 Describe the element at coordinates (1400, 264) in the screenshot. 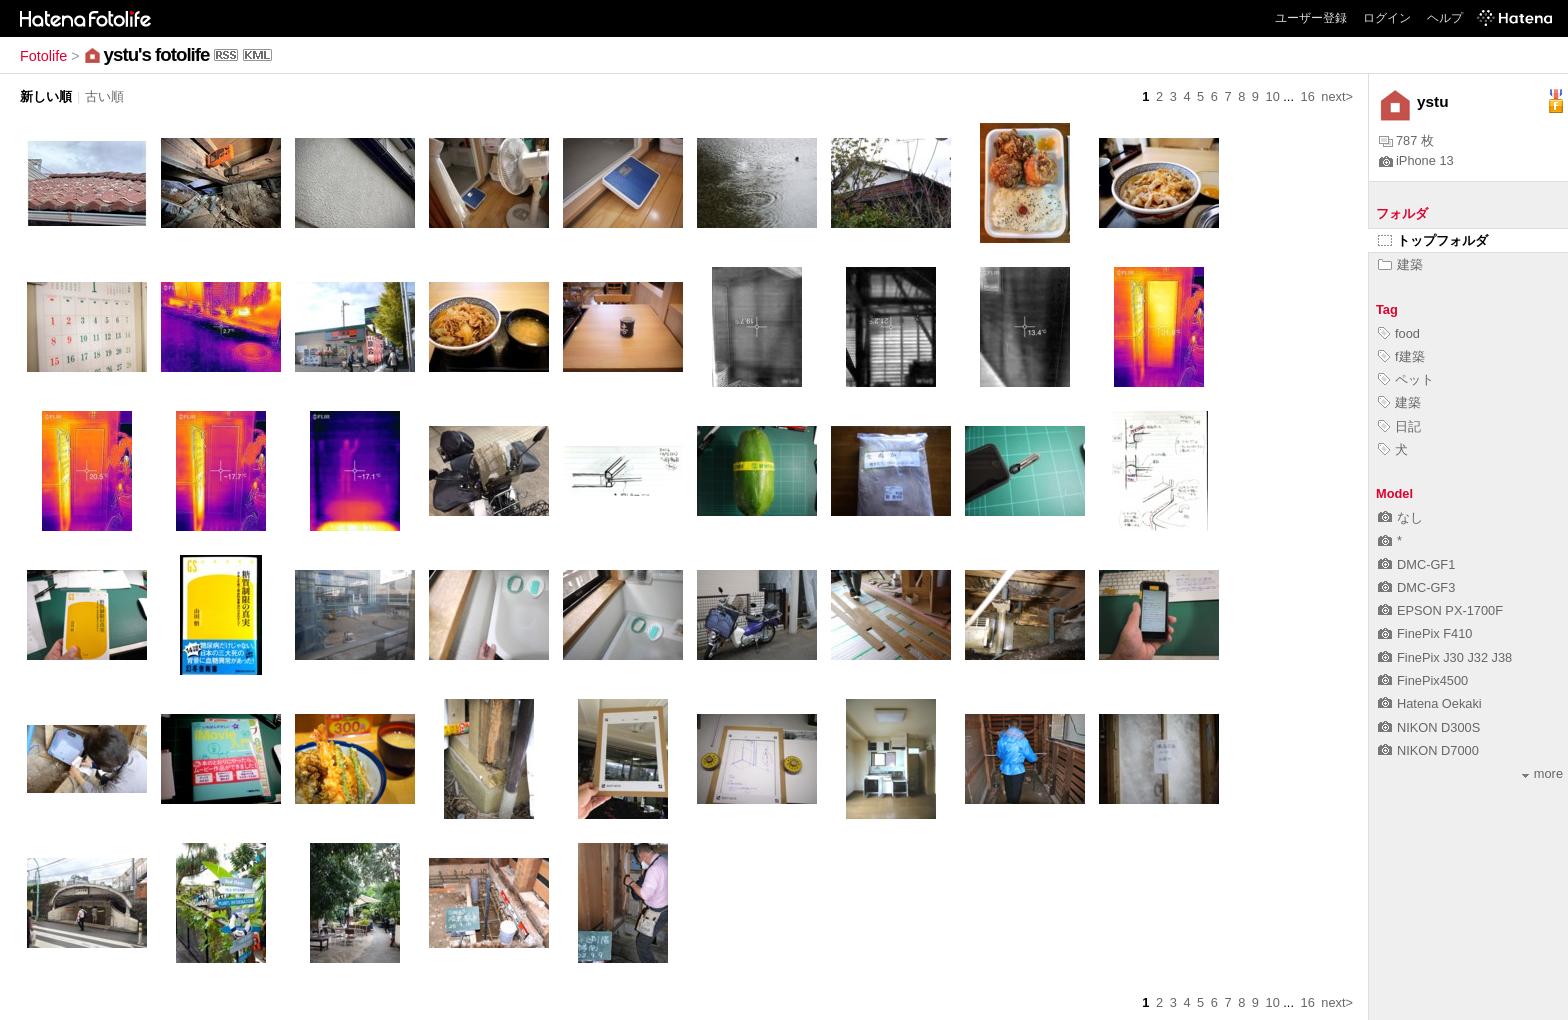

I see `建築` at that location.